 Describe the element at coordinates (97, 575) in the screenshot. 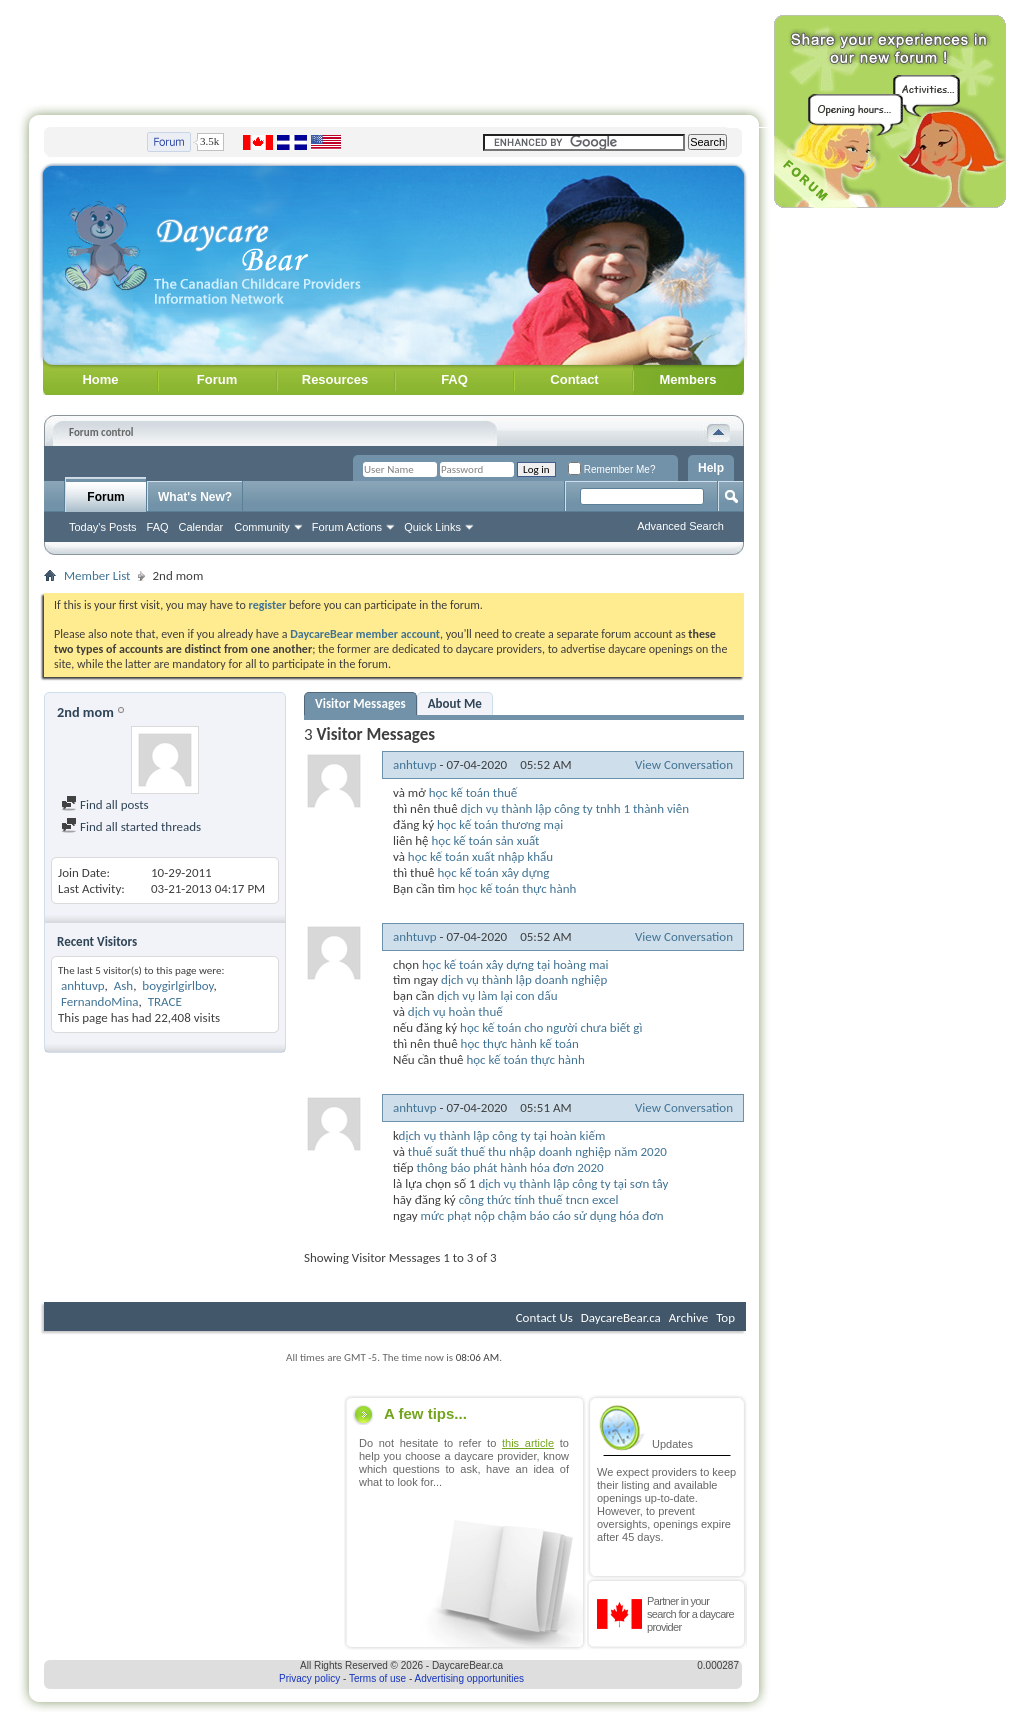

I see `Member List` at that location.